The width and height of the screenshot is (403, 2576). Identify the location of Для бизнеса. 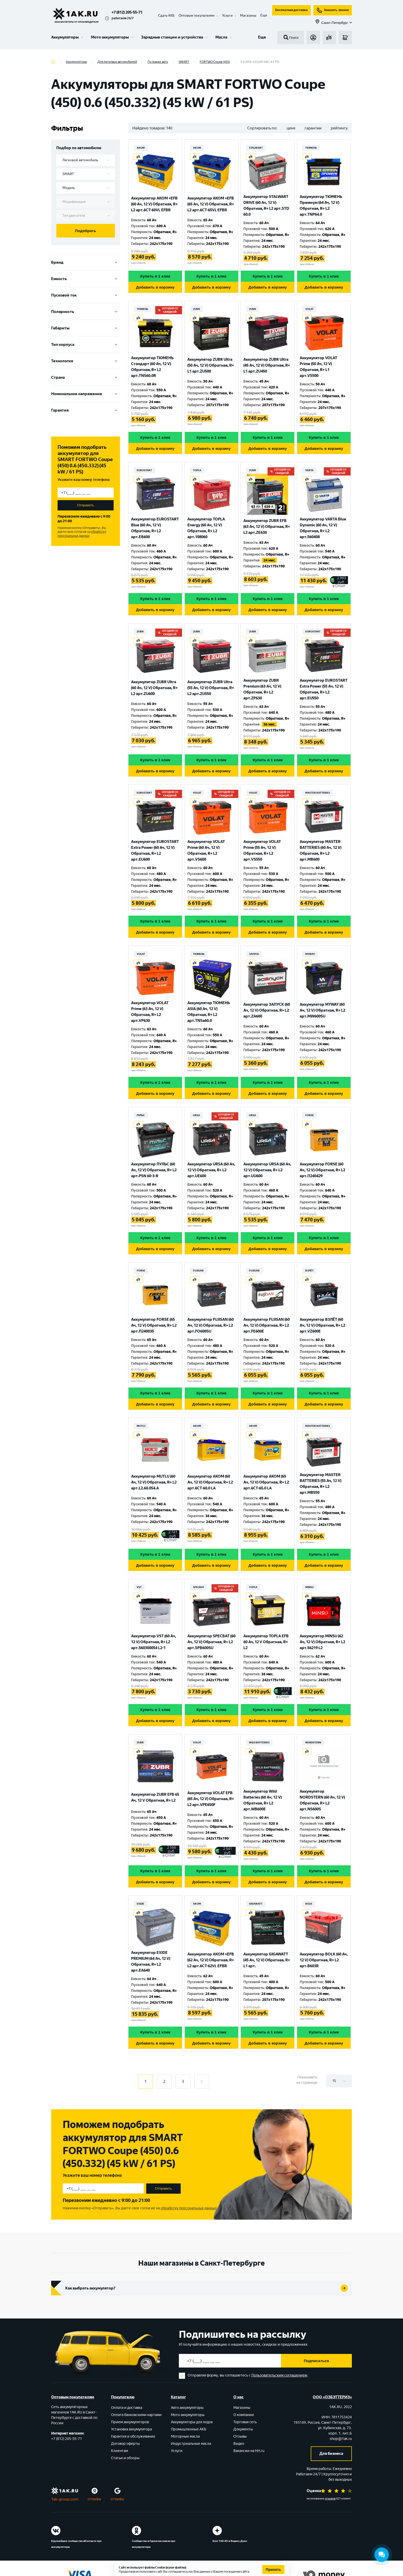
(331, 2453).